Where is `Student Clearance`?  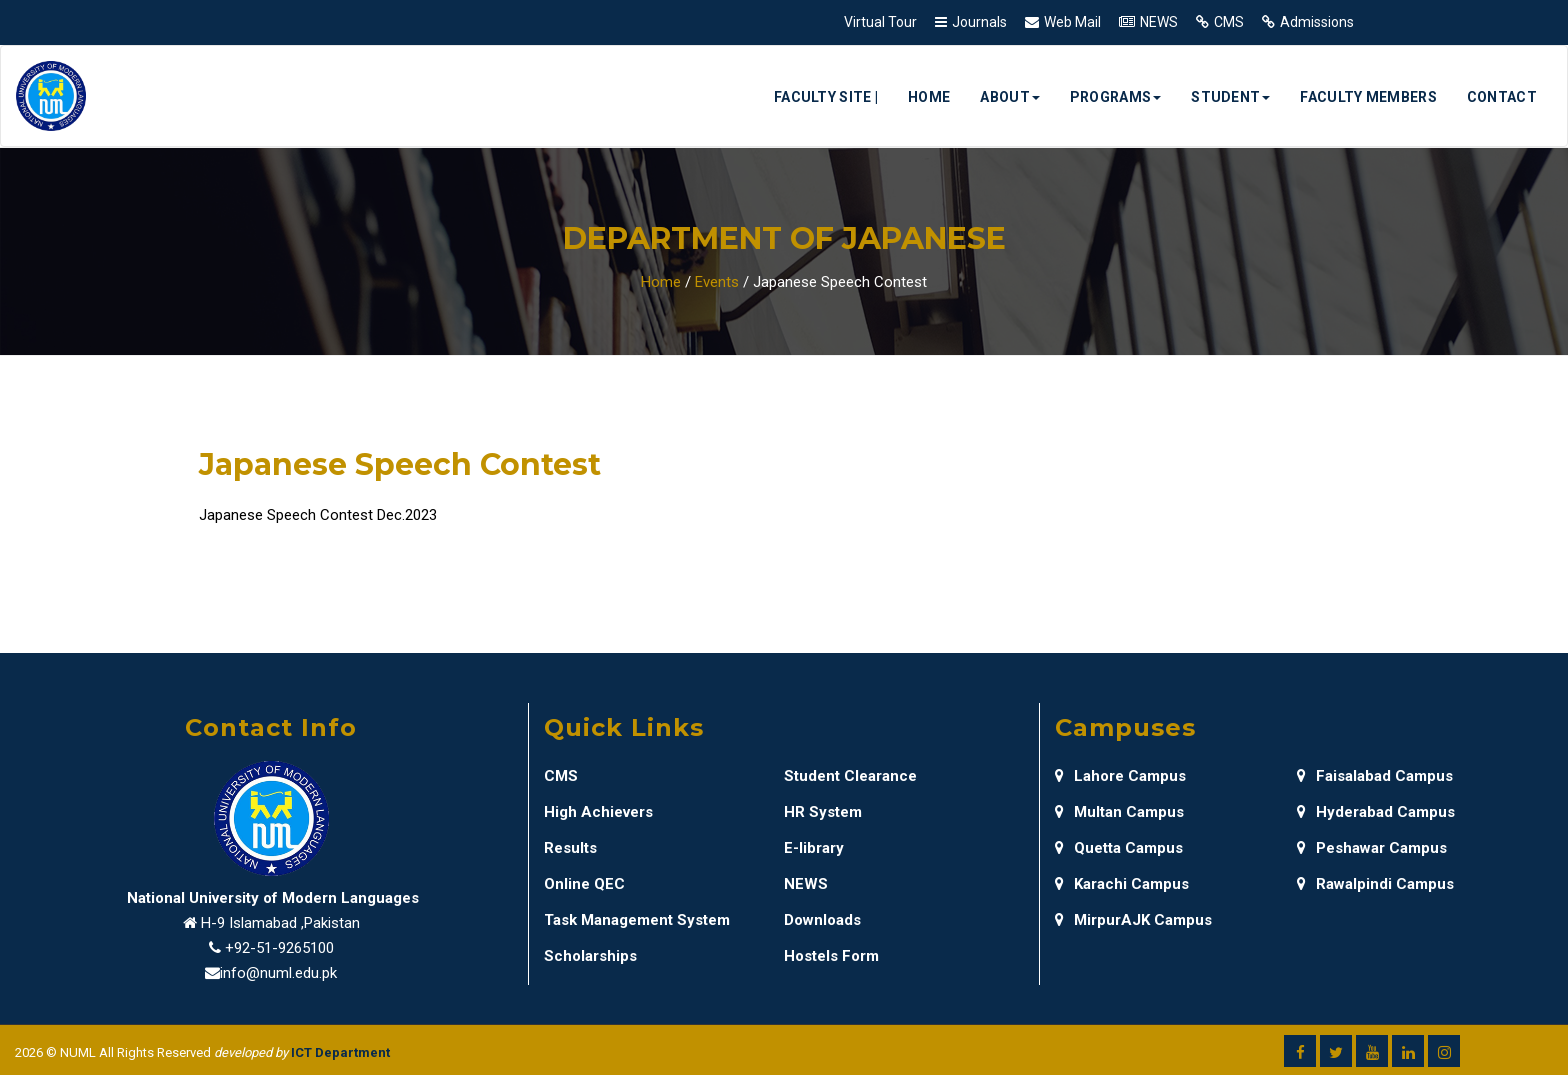 Student Clearance is located at coordinates (850, 776).